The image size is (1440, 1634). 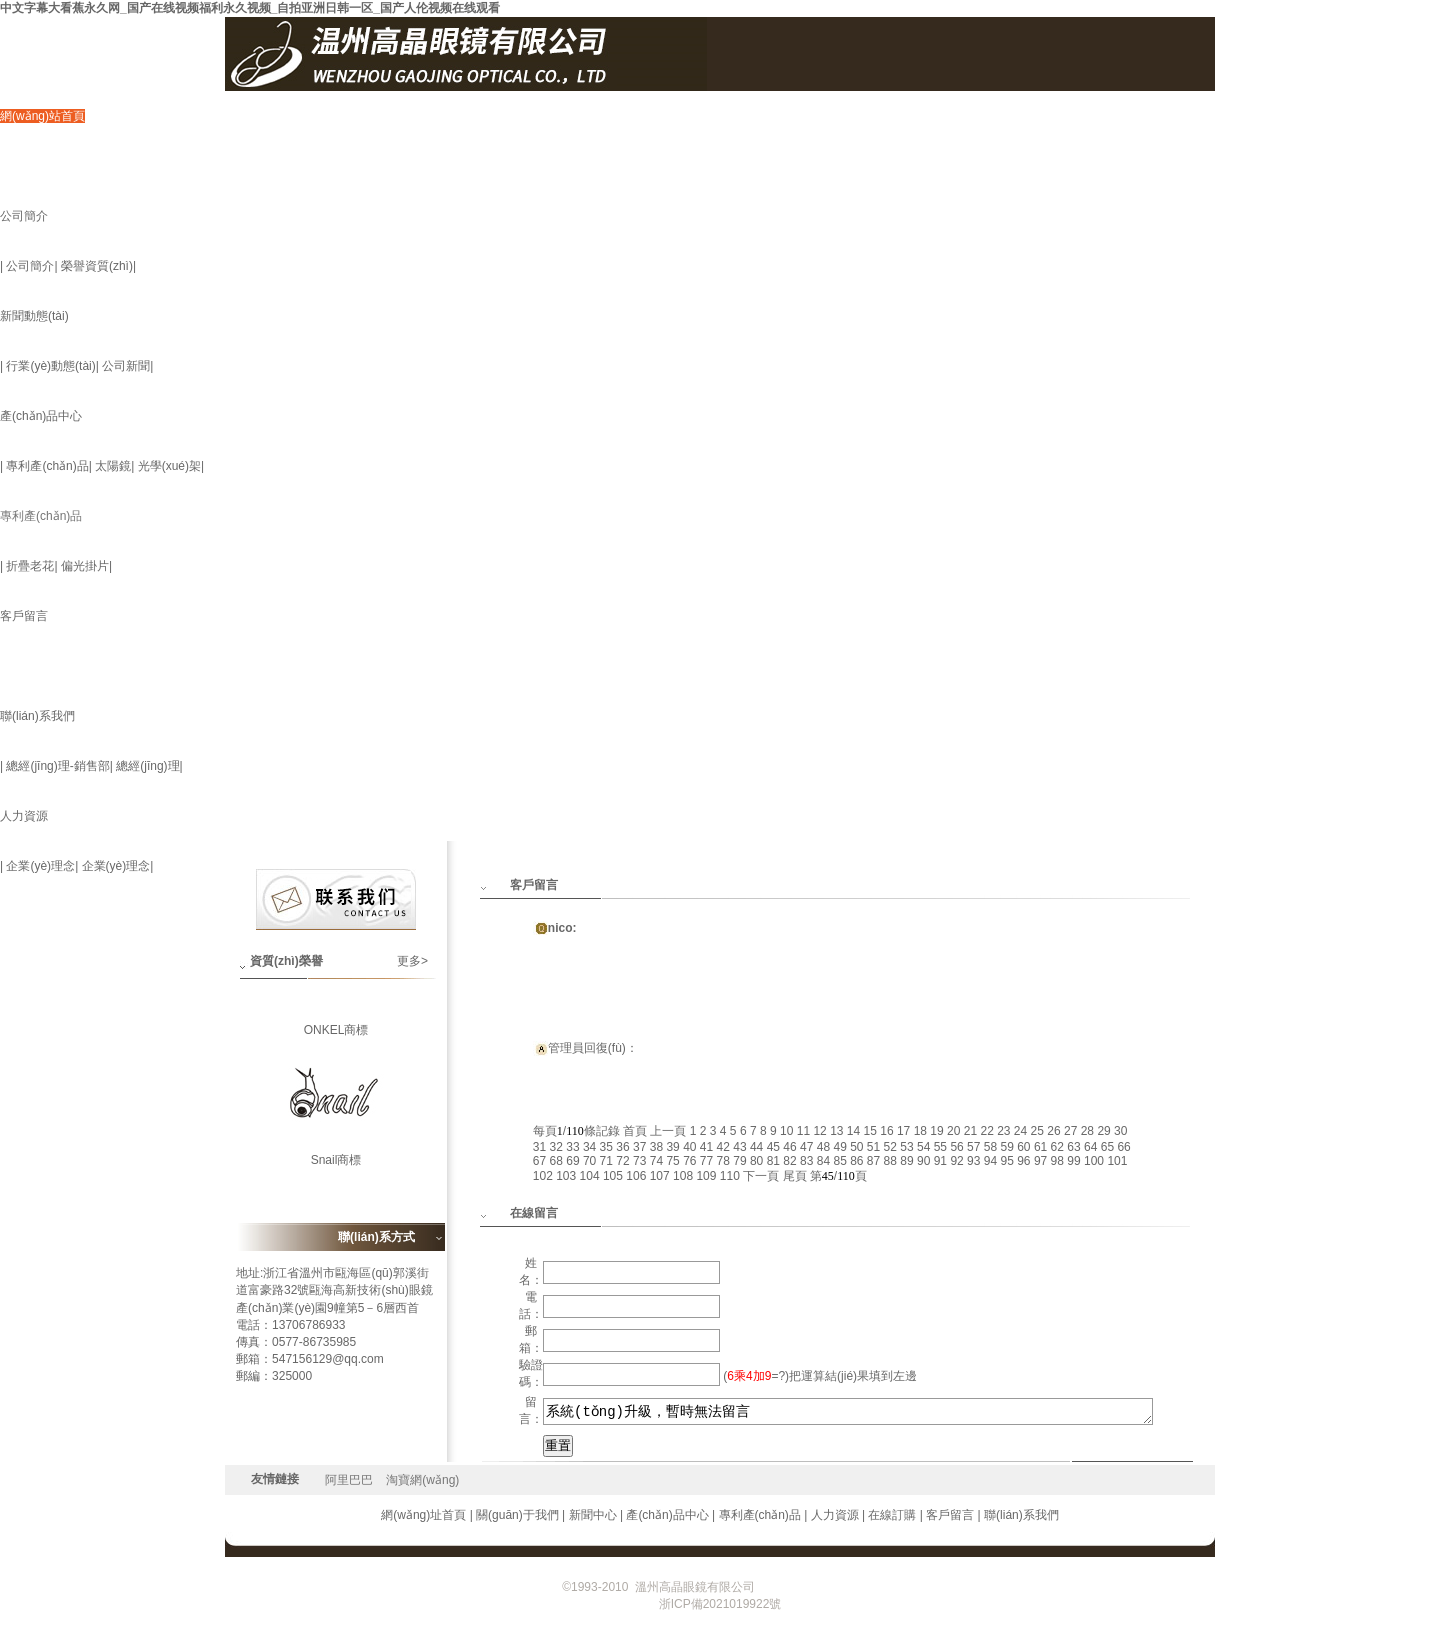 What do you see at coordinates (940, 1161) in the screenshot?
I see `91` at bounding box center [940, 1161].